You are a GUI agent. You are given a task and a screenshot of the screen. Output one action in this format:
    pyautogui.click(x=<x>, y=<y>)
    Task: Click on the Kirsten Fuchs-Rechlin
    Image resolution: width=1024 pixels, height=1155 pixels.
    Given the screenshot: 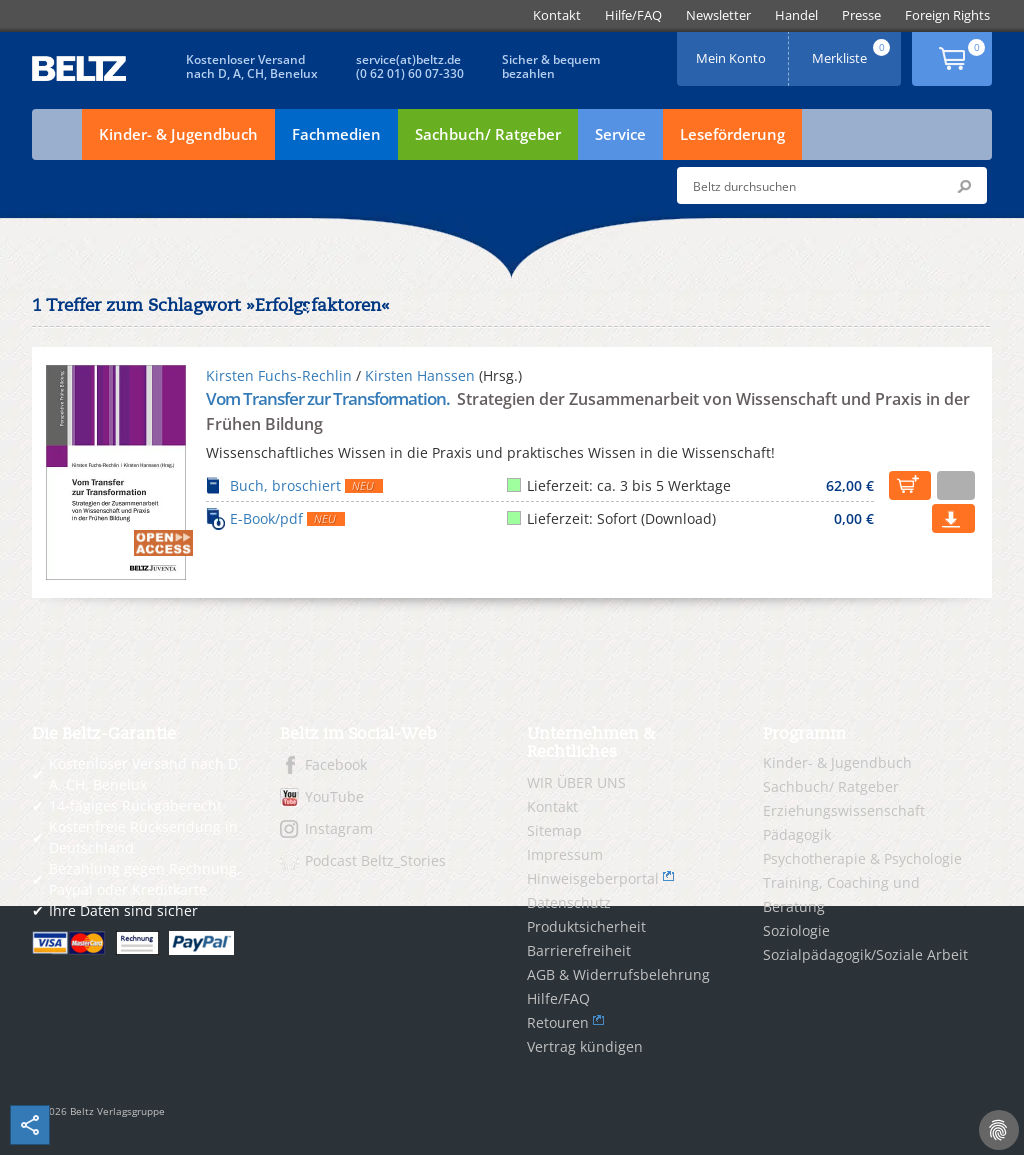 What is the action you would take?
    pyautogui.click(x=279, y=375)
    